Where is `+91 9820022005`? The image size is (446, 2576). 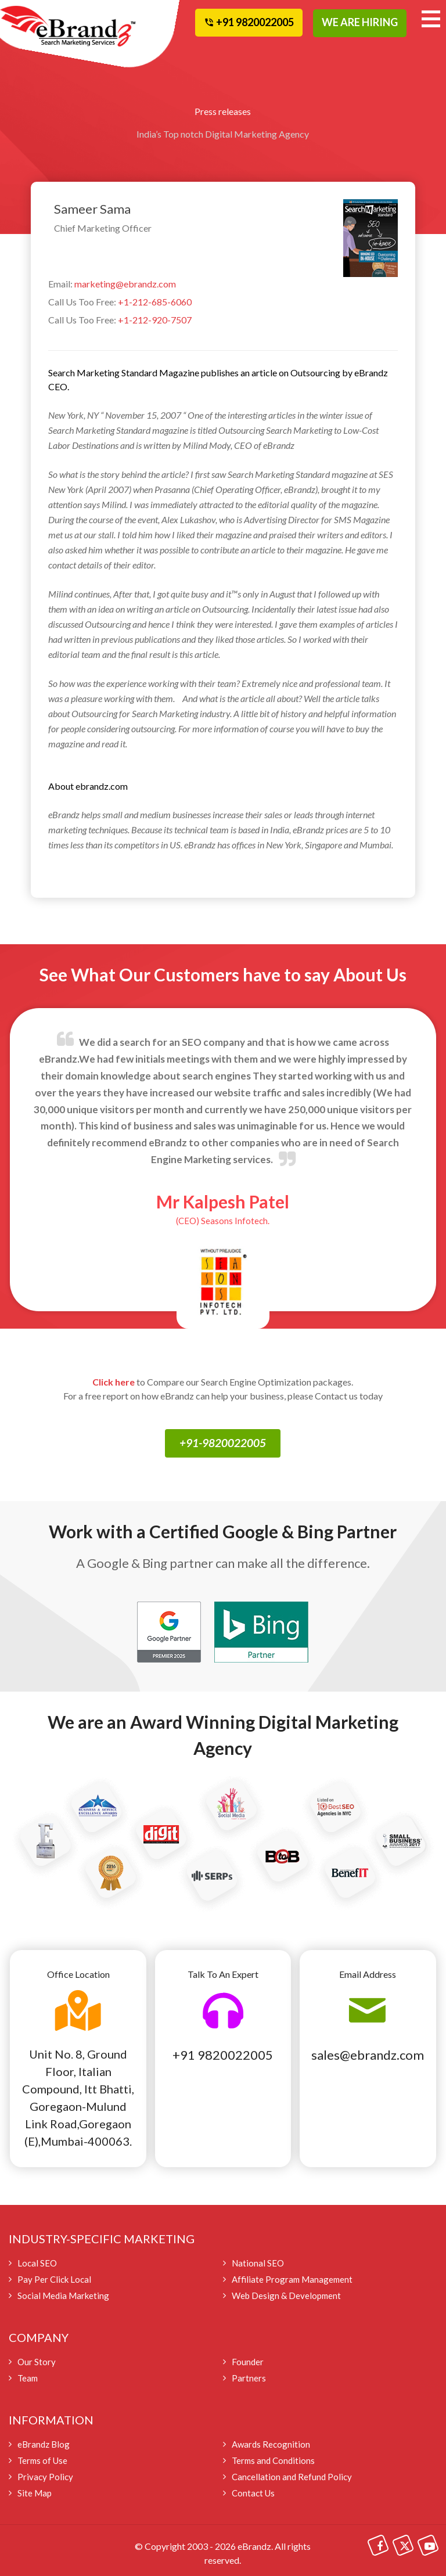 +91 9820022005 is located at coordinates (222, 2055).